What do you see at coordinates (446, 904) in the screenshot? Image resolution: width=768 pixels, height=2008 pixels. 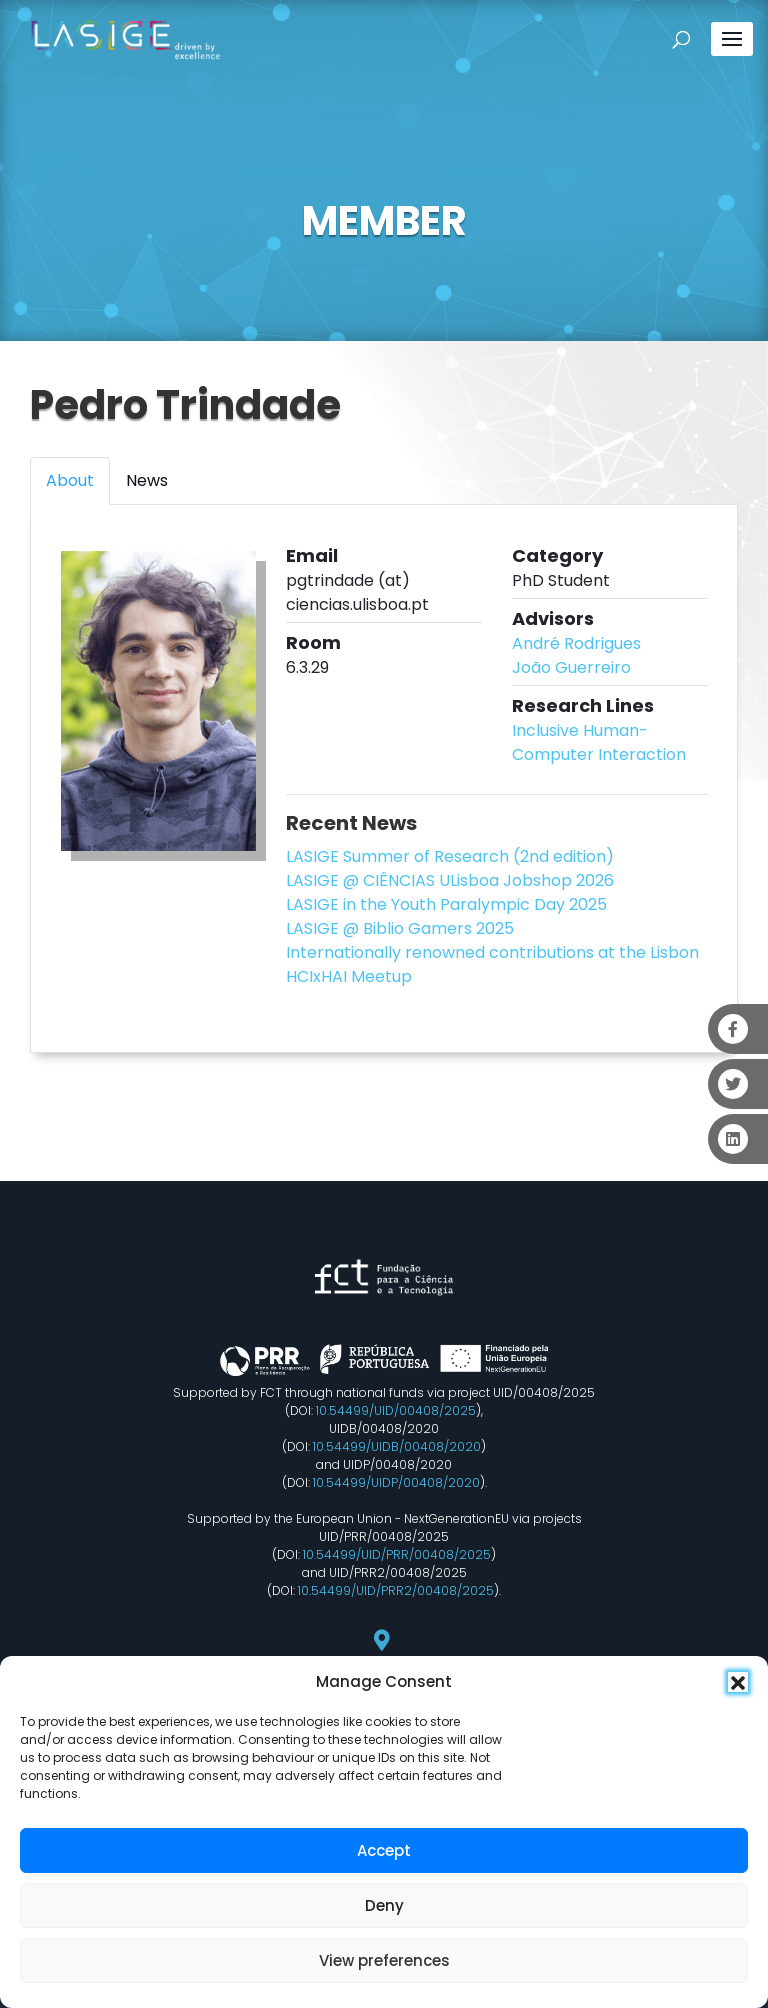 I see `LASIGE in the Youth Paralympic Day 2025` at bounding box center [446, 904].